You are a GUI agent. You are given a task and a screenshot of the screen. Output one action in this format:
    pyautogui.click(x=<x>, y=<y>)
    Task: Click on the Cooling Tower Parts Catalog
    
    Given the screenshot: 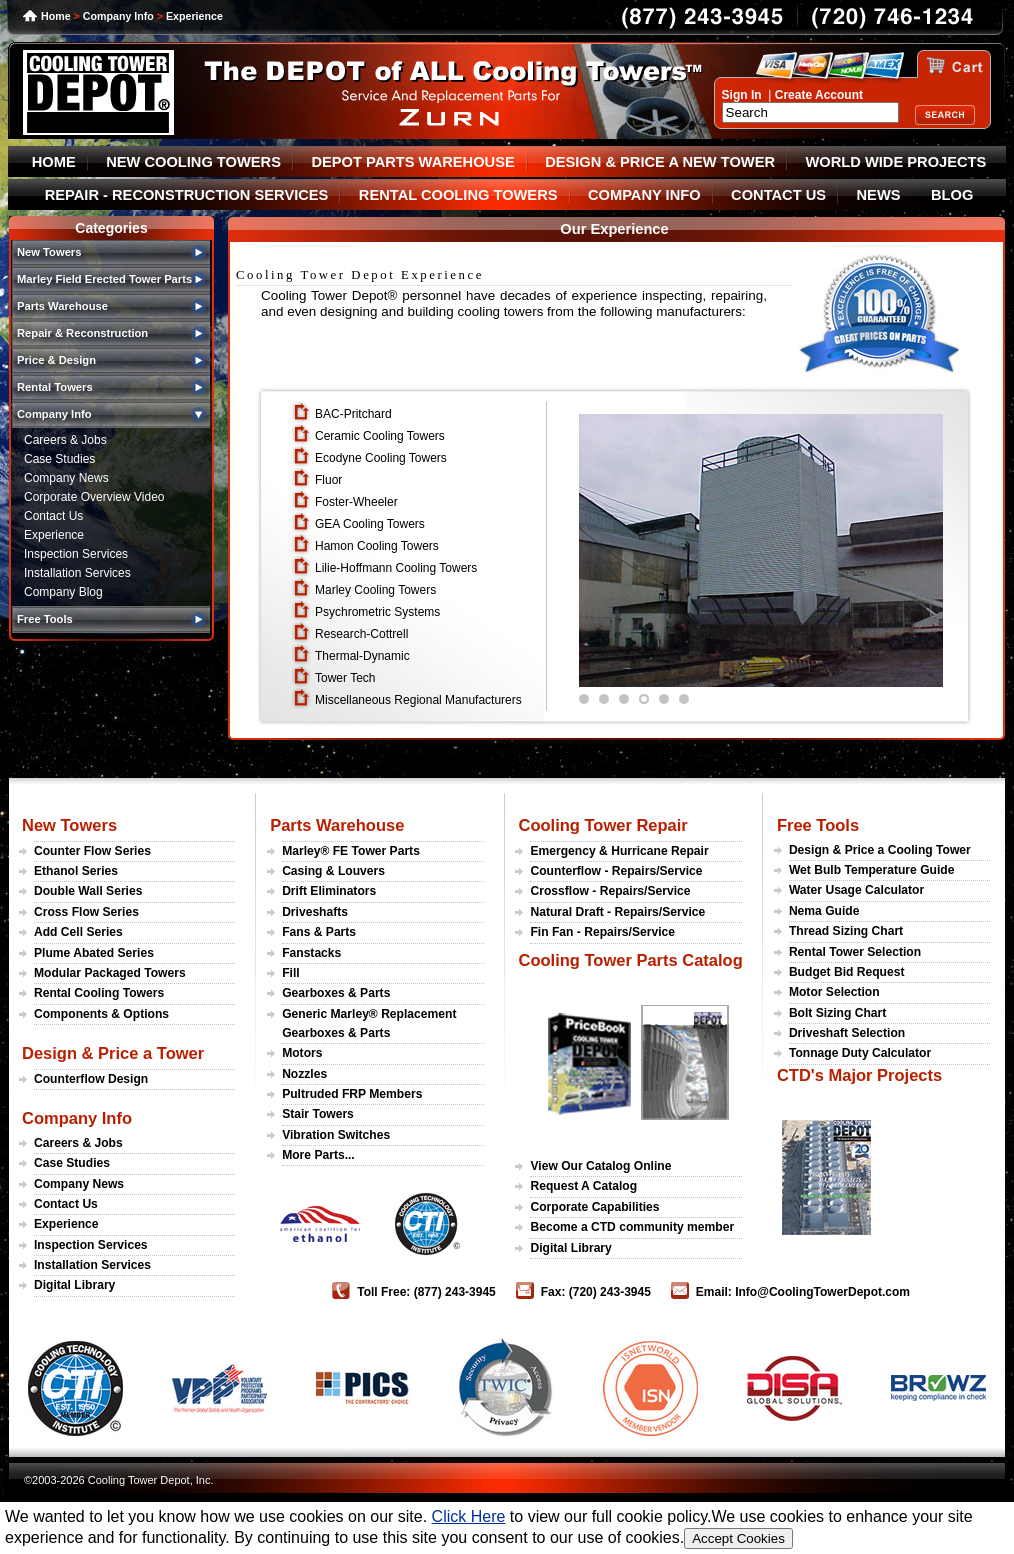 What is the action you would take?
    pyautogui.click(x=630, y=960)
    